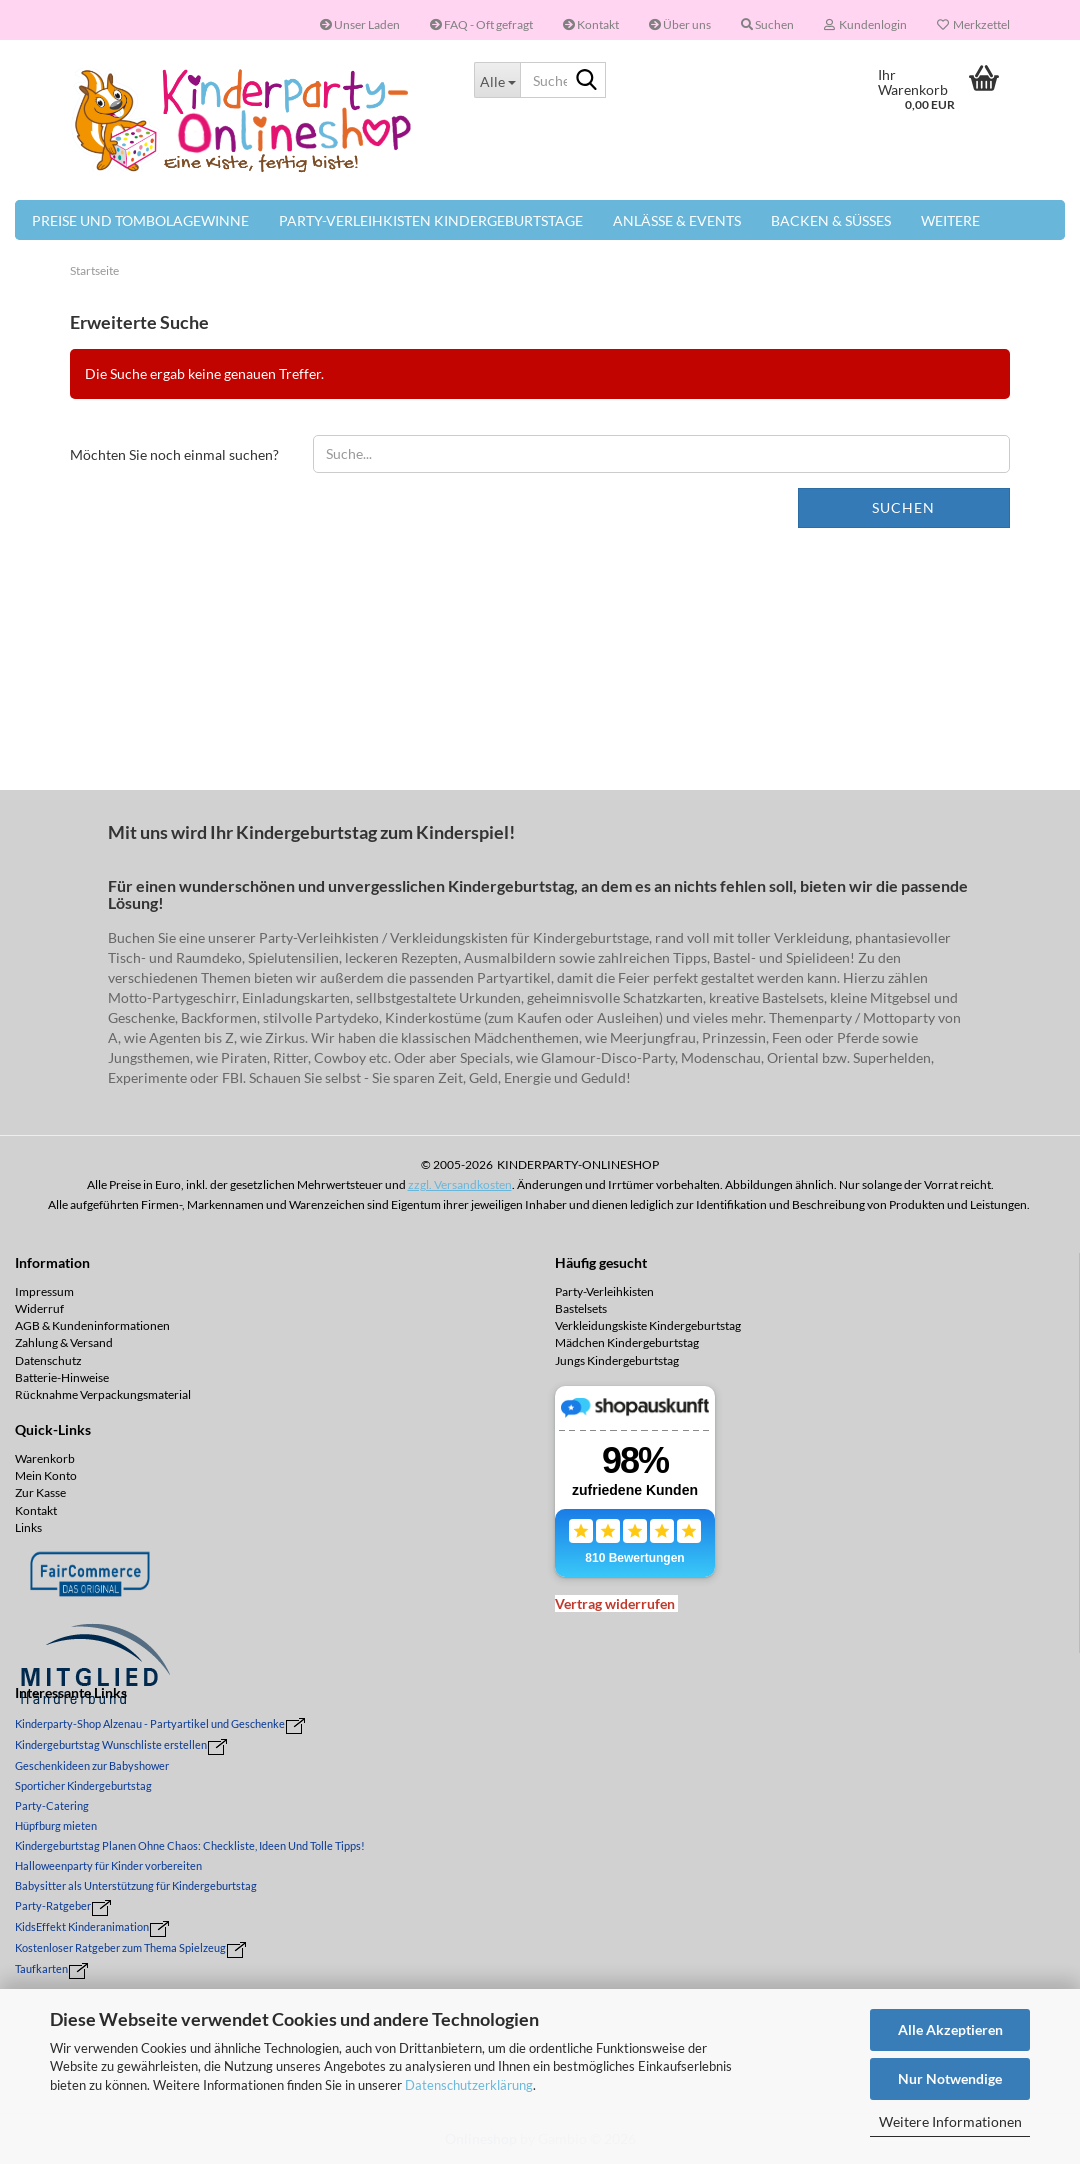 This screenshot has height=2164, width=1080. Describe the element at coordinates (52, 1805) in the screenshot. I see `Party-Catering` at that location.